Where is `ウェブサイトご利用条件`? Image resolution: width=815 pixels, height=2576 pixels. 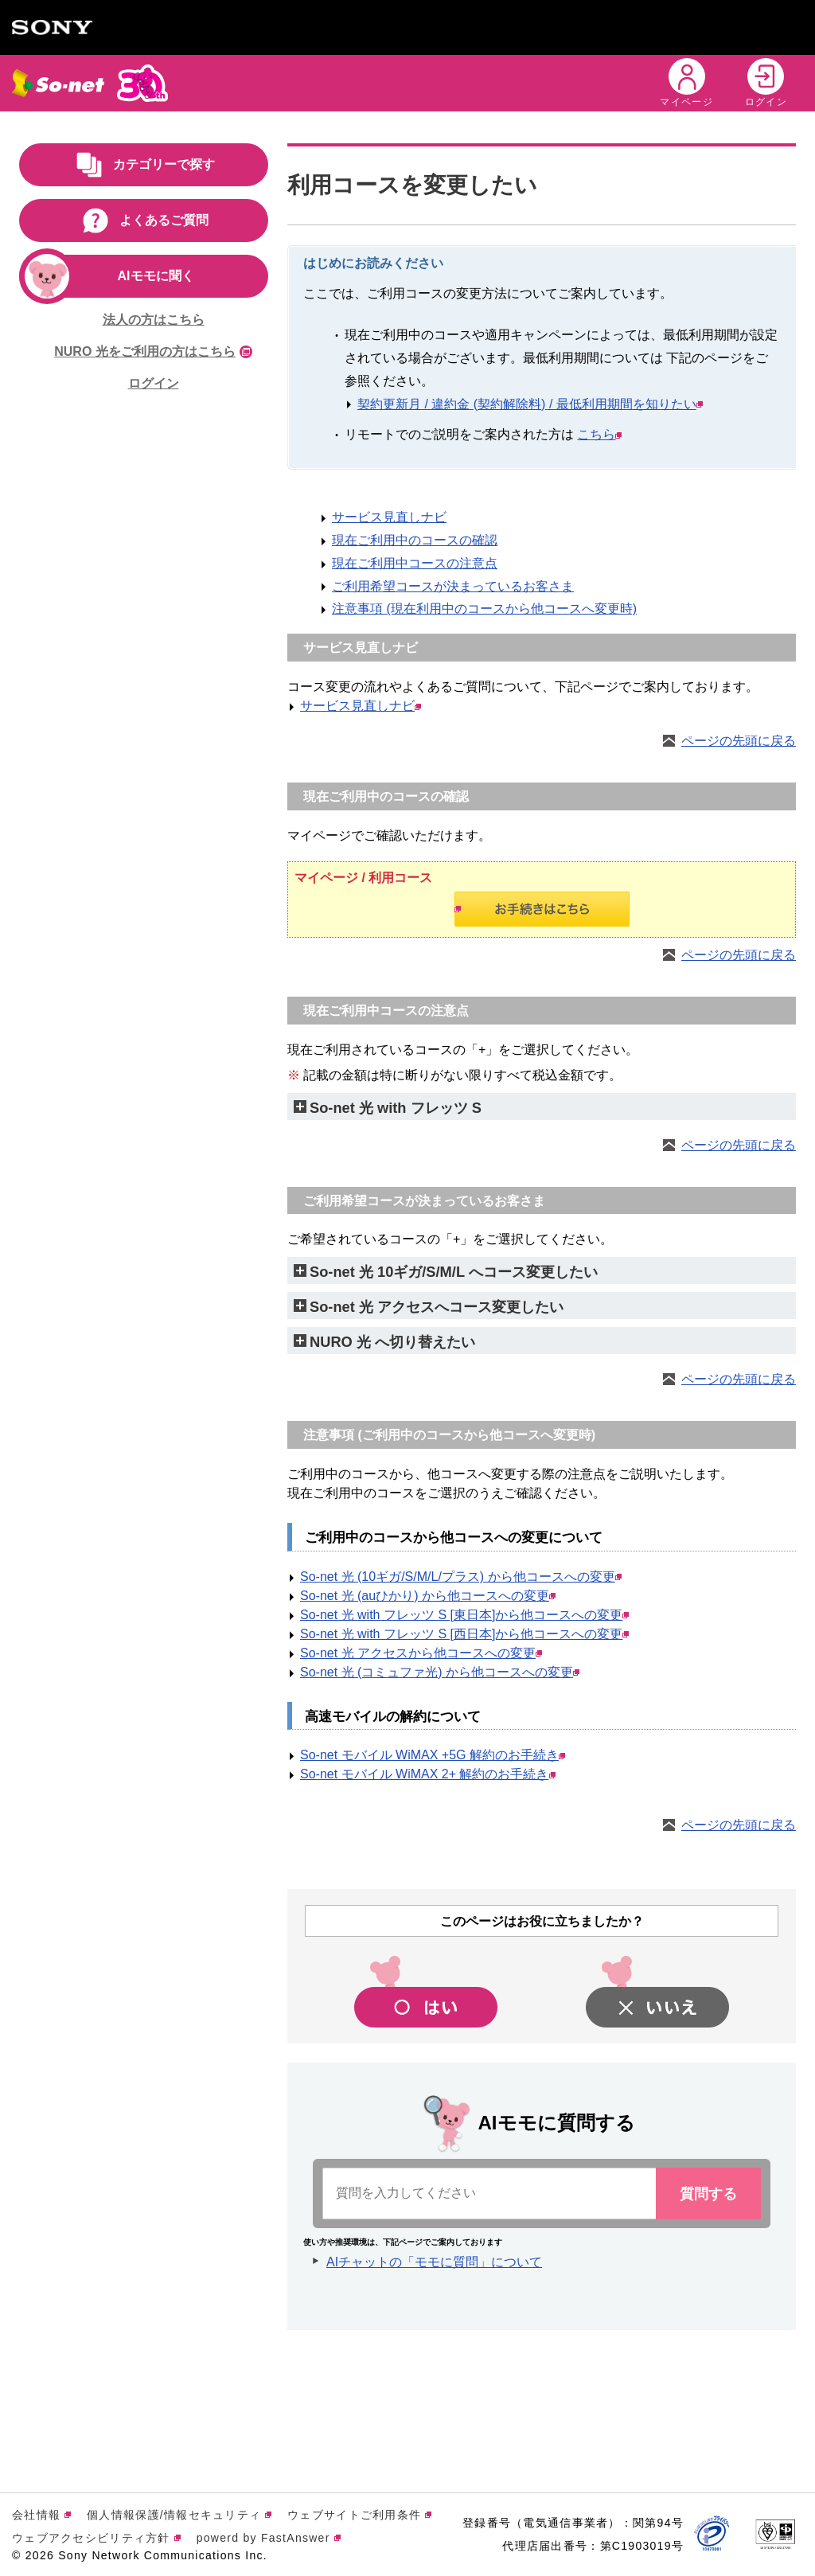
ウェブサイトご利用条件 is located at coordinates (359, 2514).